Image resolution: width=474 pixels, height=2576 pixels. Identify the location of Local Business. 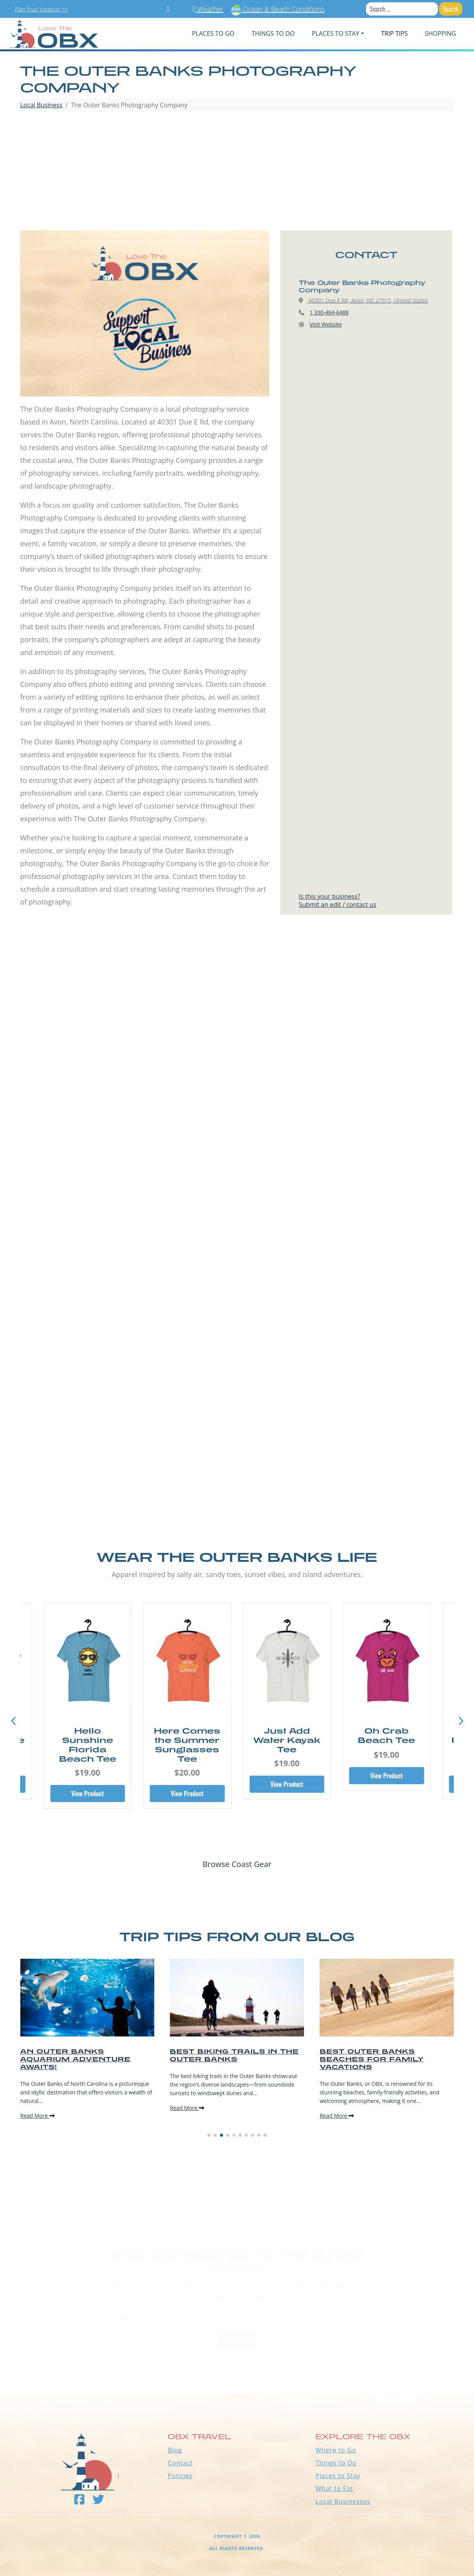
(41, 105).